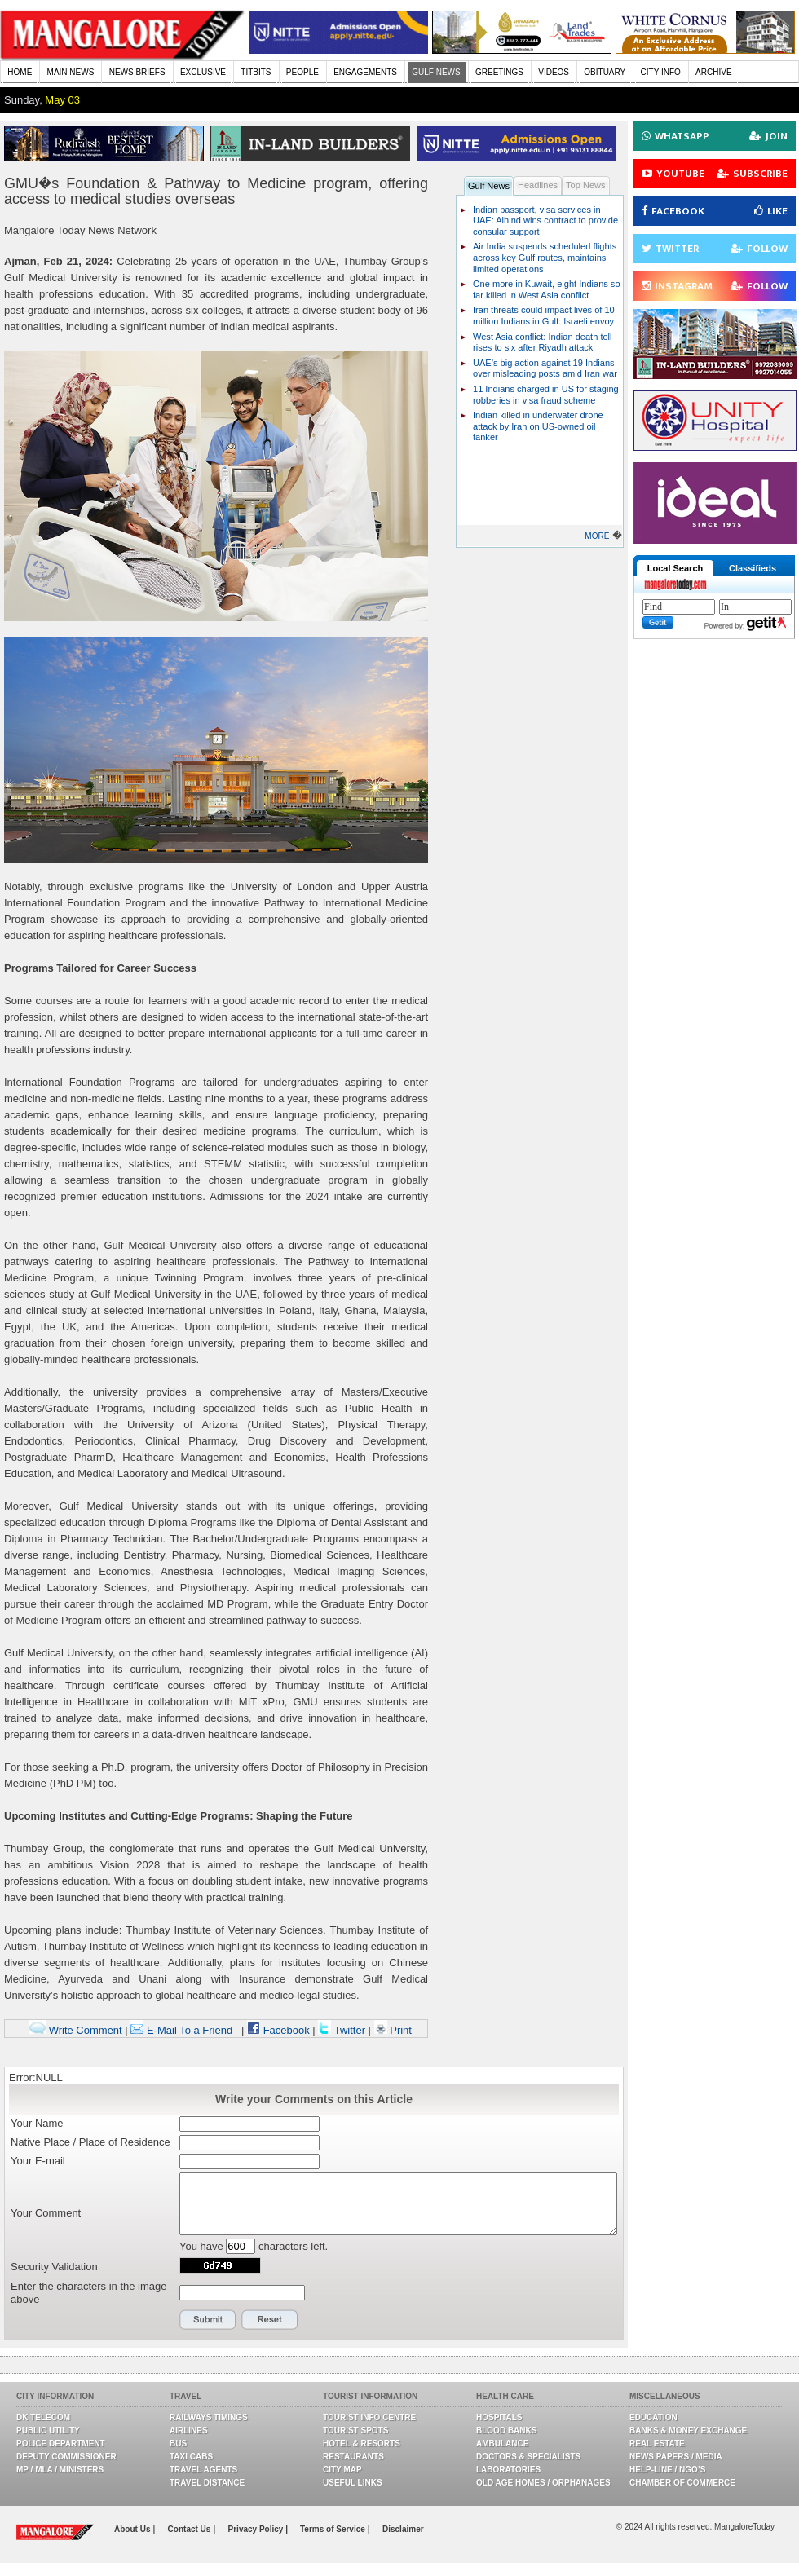 This screenshot has height=2576, width=799. I want to click on Education, so click(653, 2417).